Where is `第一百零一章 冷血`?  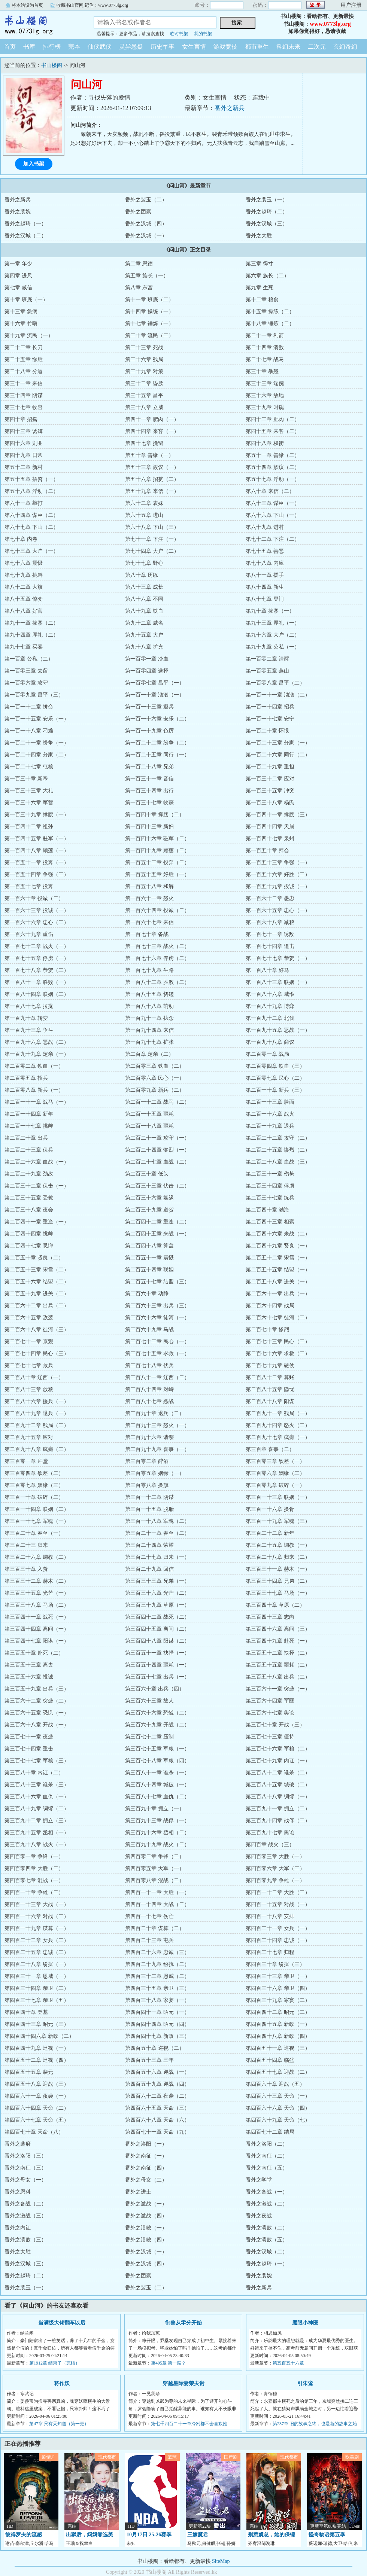
第一百零一章 冷血 is located at coordinates (147, 659).